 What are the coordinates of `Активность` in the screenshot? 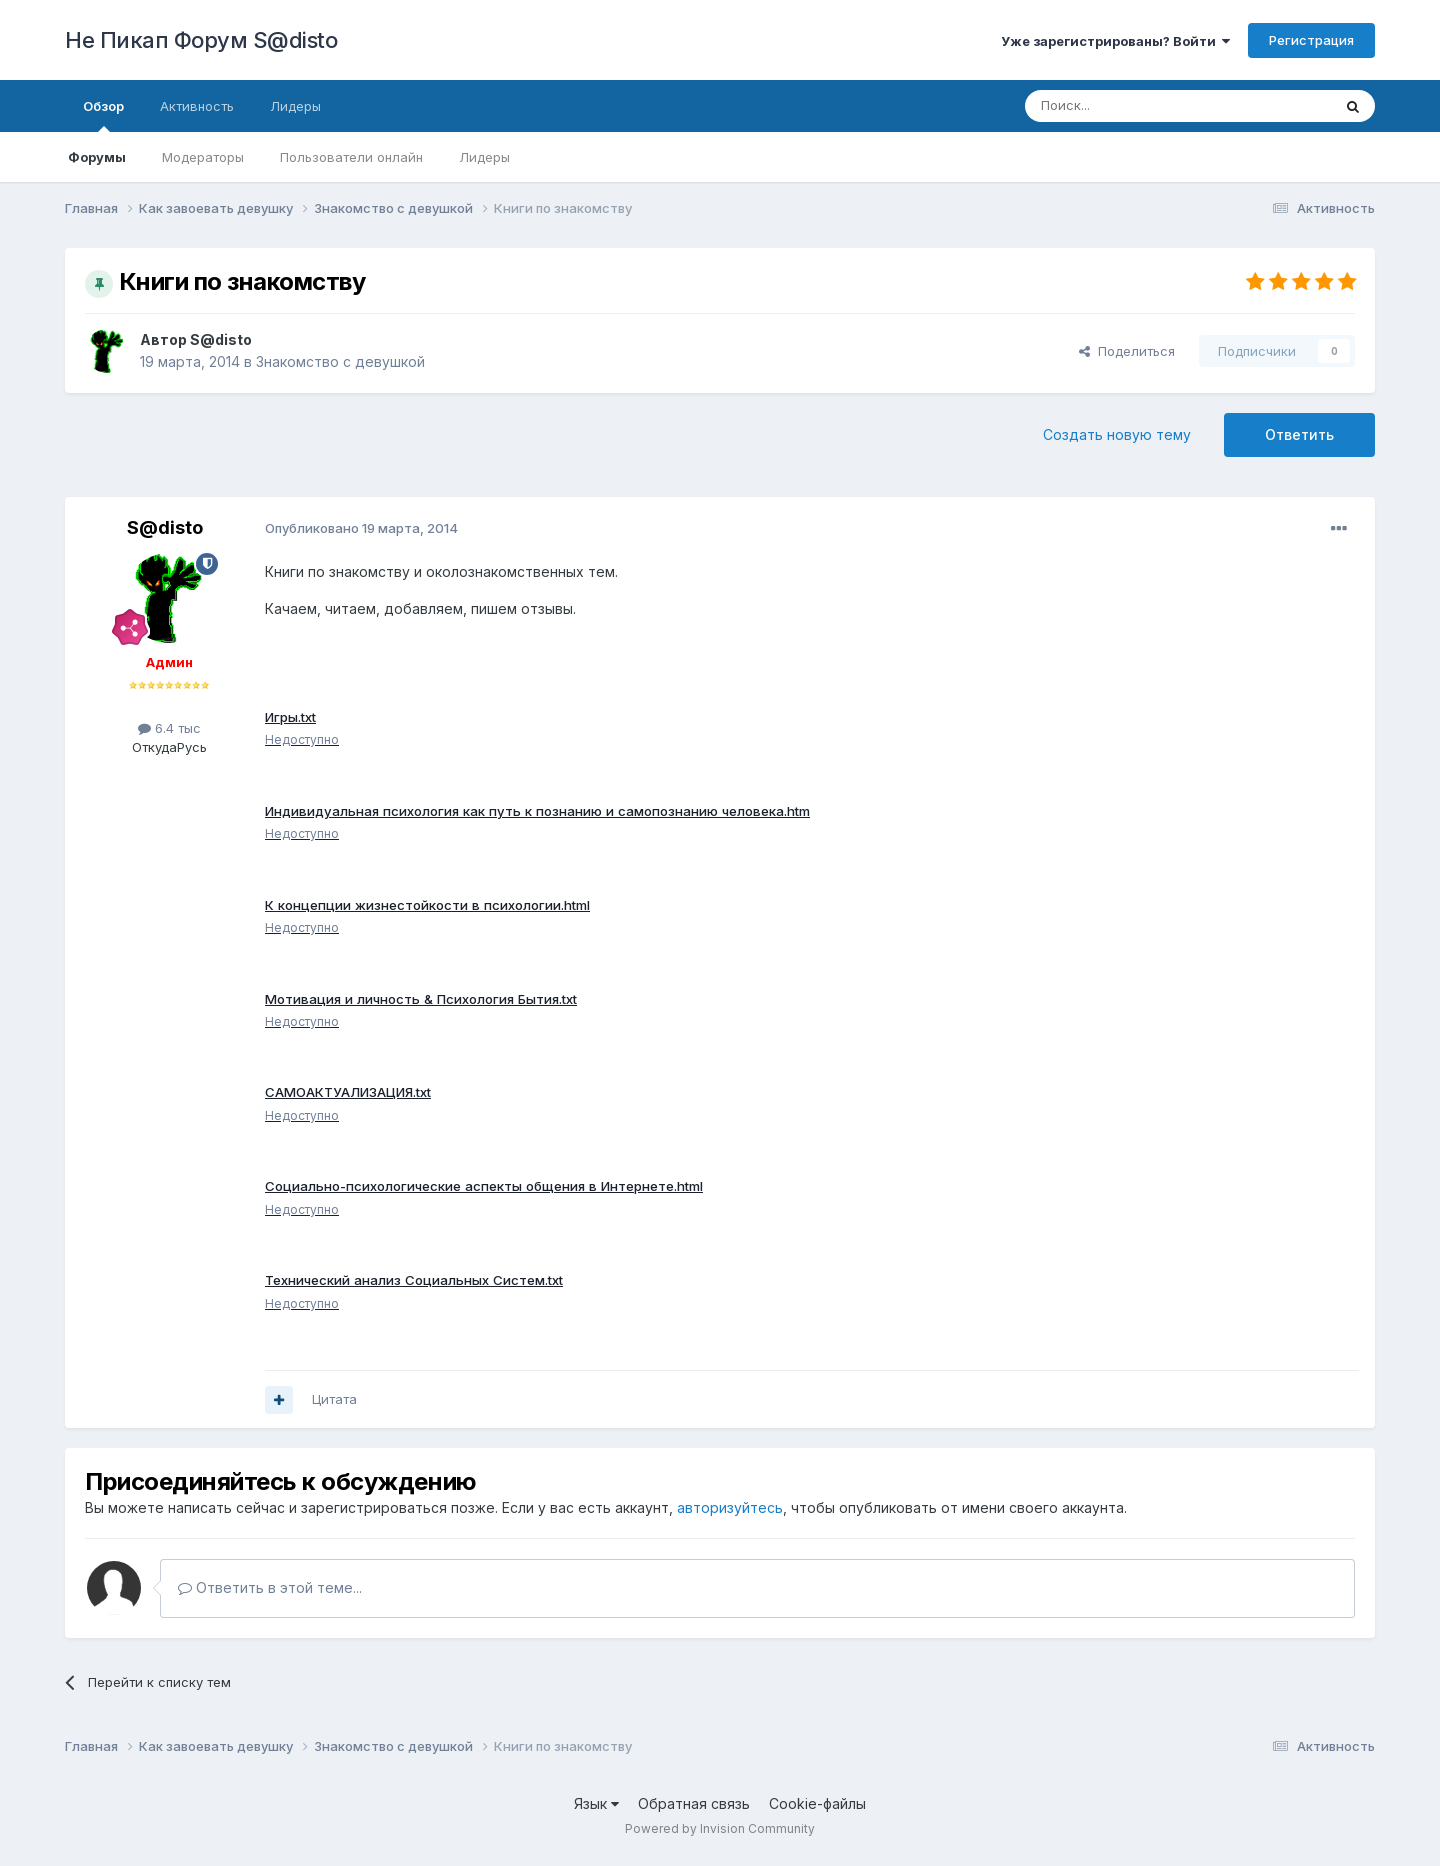 It's located at (197, 106).